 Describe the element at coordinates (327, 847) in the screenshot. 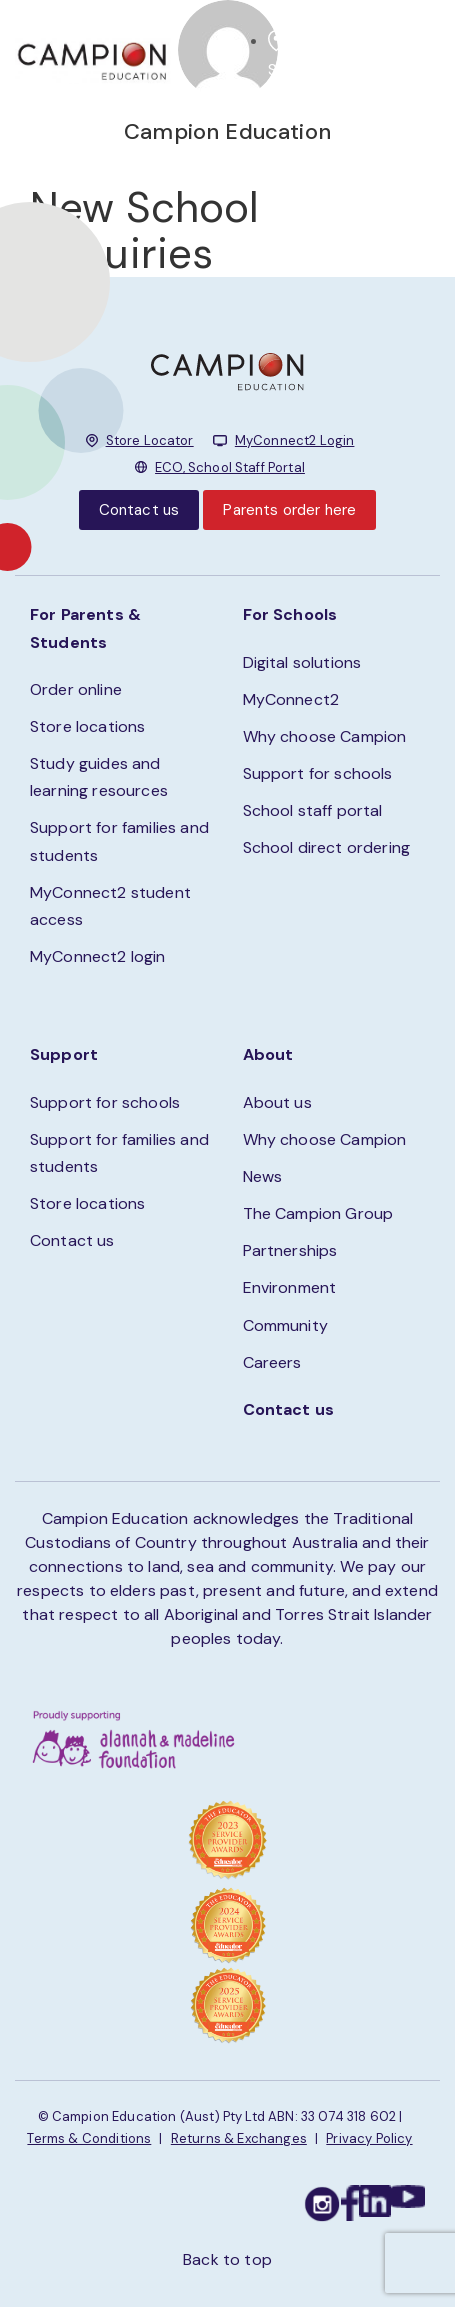

I see `School direct ordering` at that location.